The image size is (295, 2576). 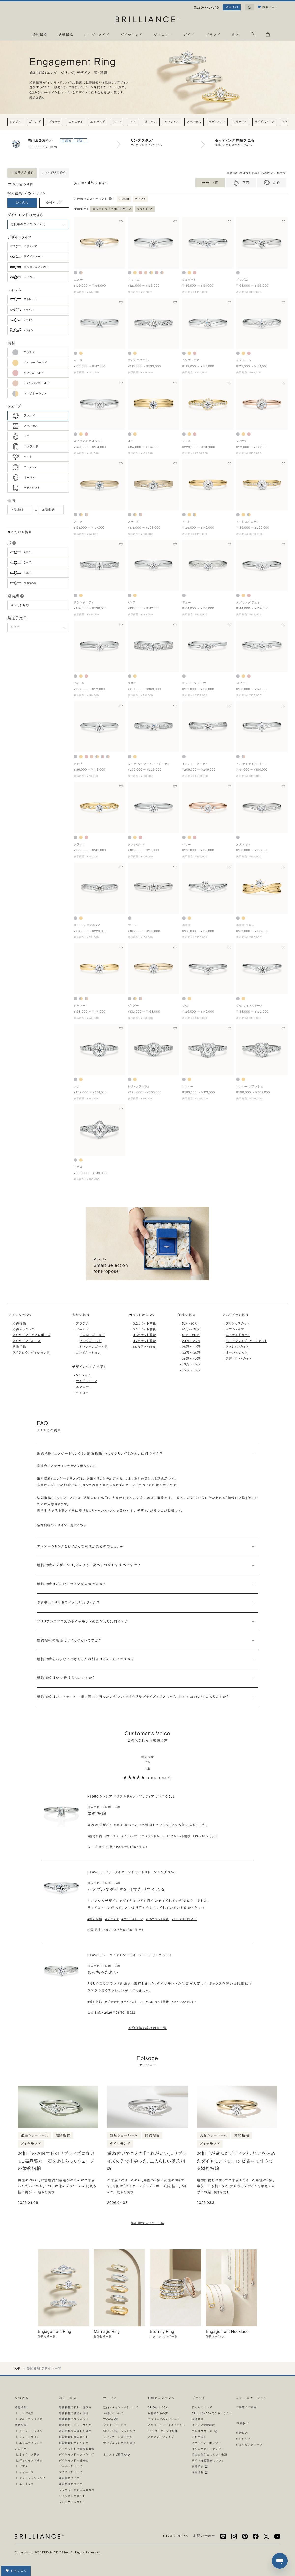 I want to click on ダイヤモンドの価格と相場, so click(x=76, y=2448).